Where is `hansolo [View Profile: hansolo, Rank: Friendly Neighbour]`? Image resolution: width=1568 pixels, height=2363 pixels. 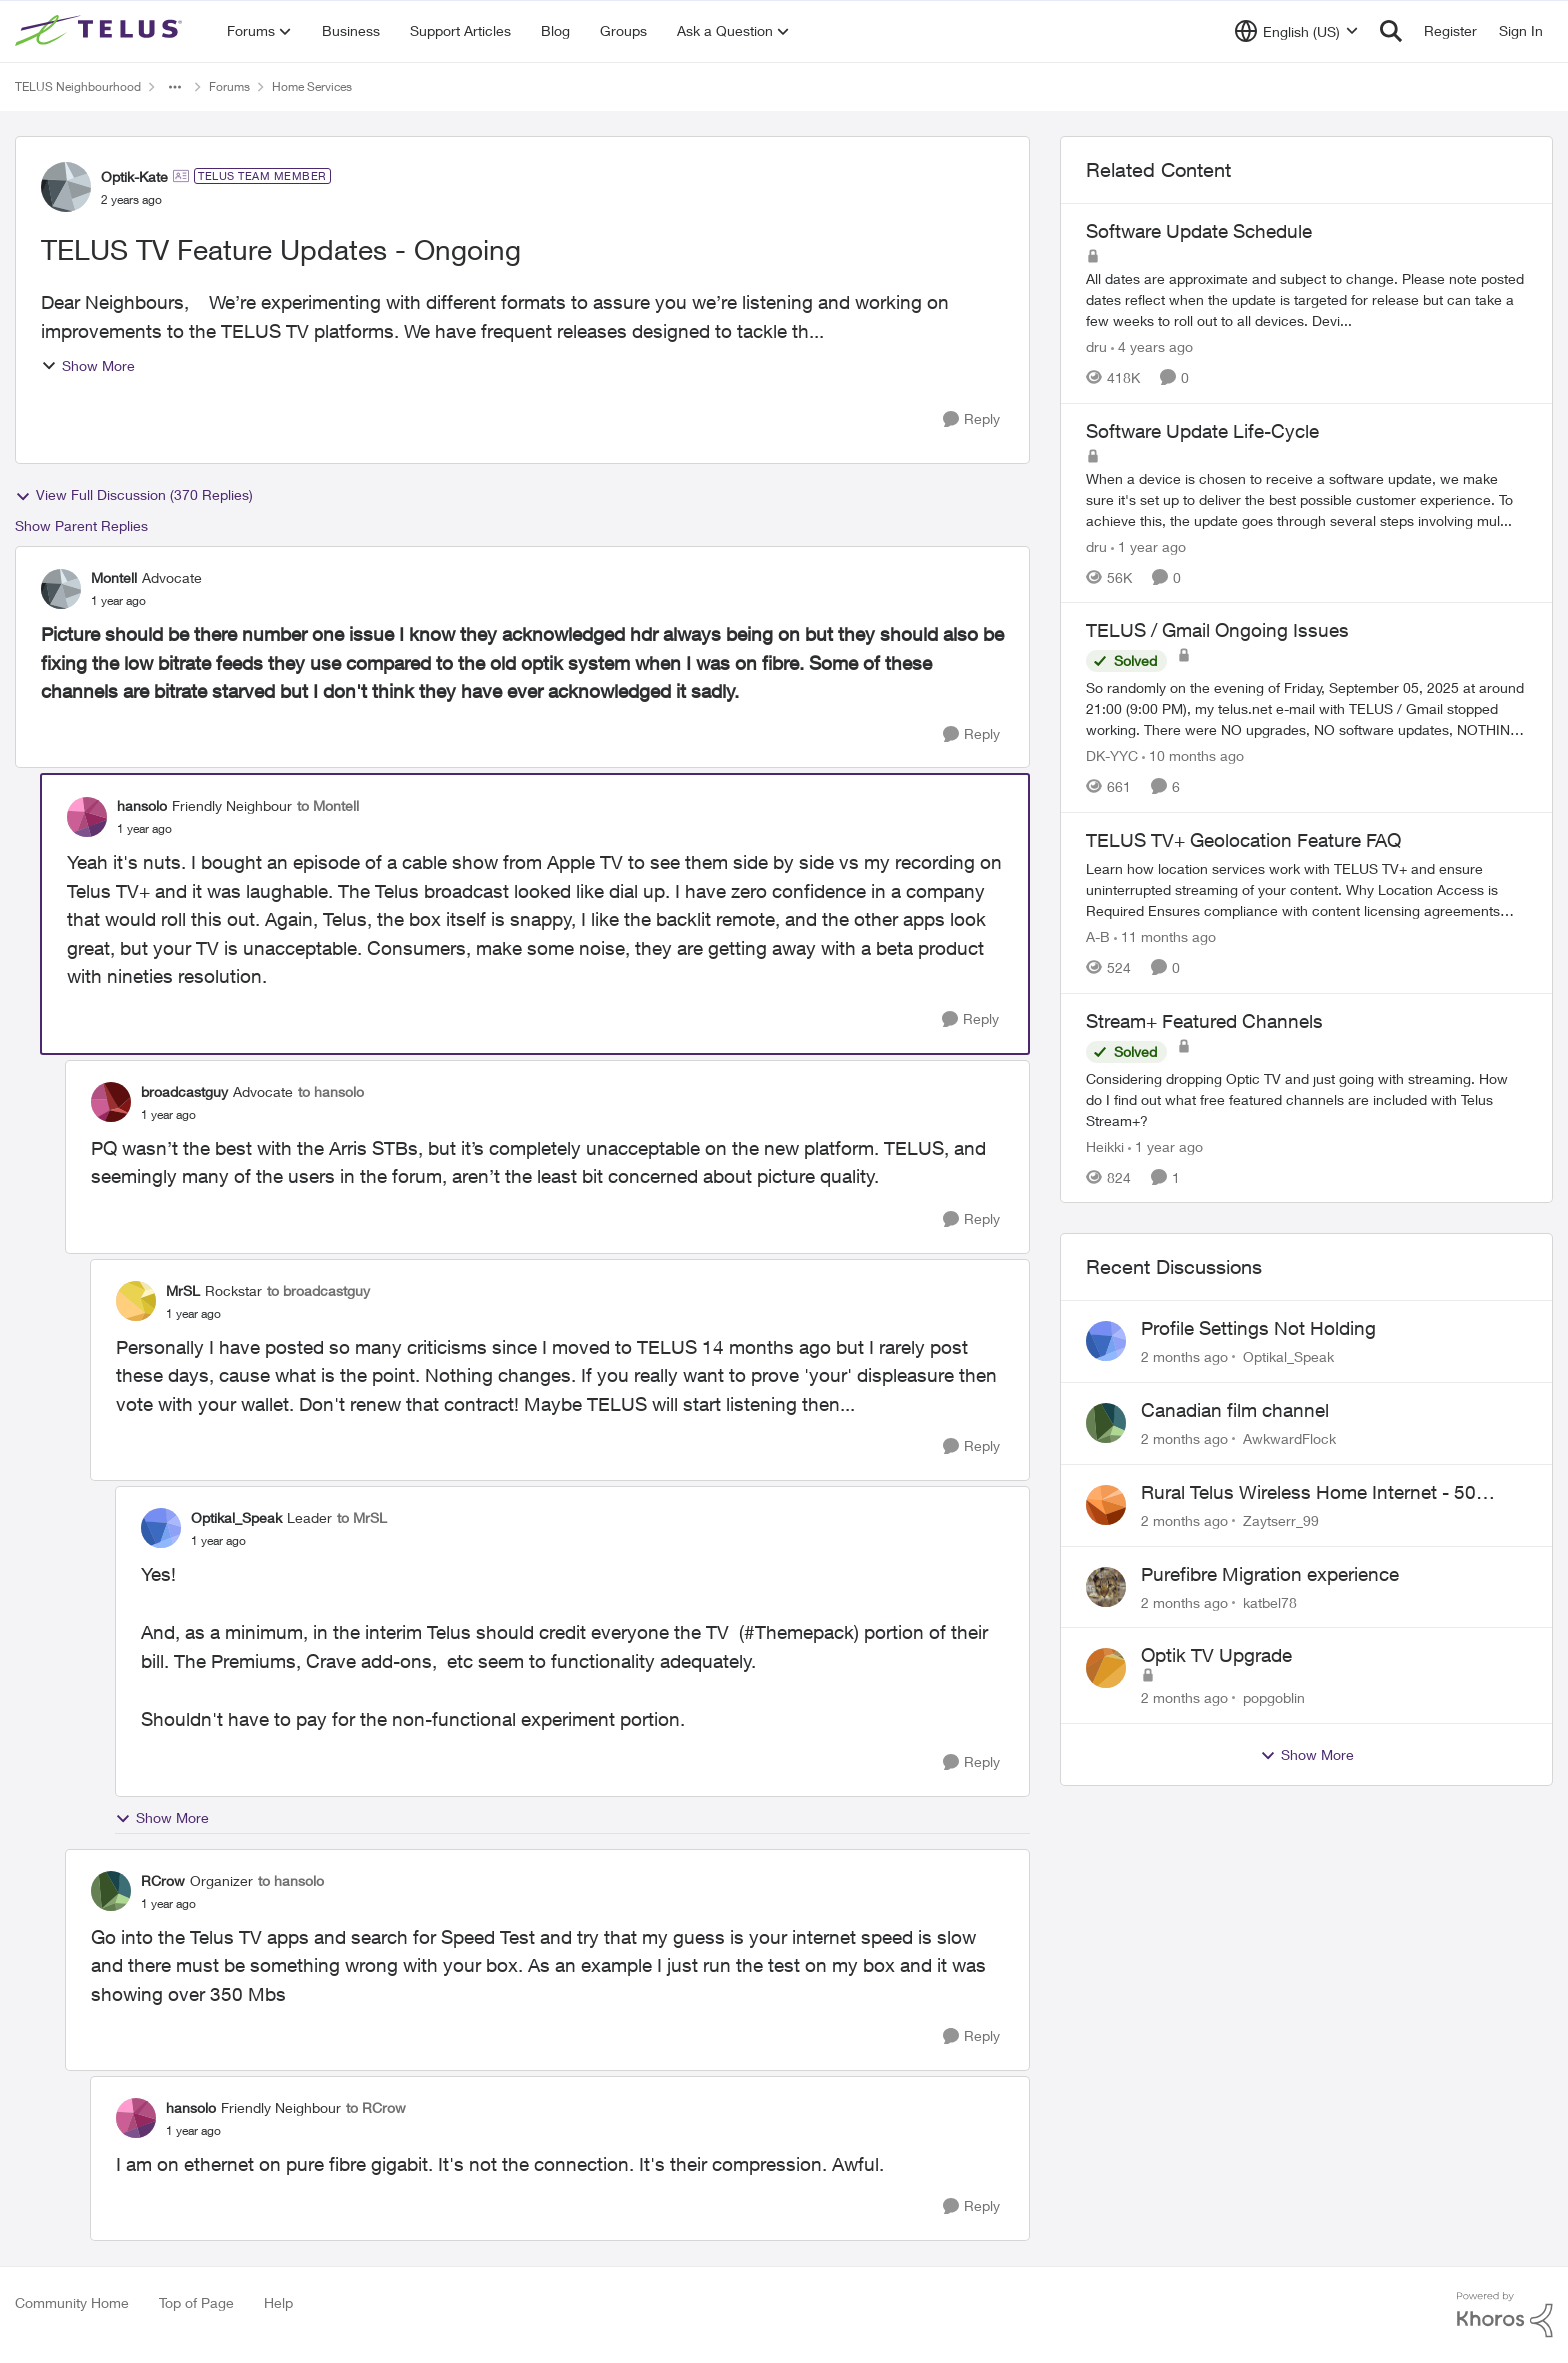 hansolo [View Profile: hansolo, Rank: Friendly Neighbour] is located at coordinates (142, 805).